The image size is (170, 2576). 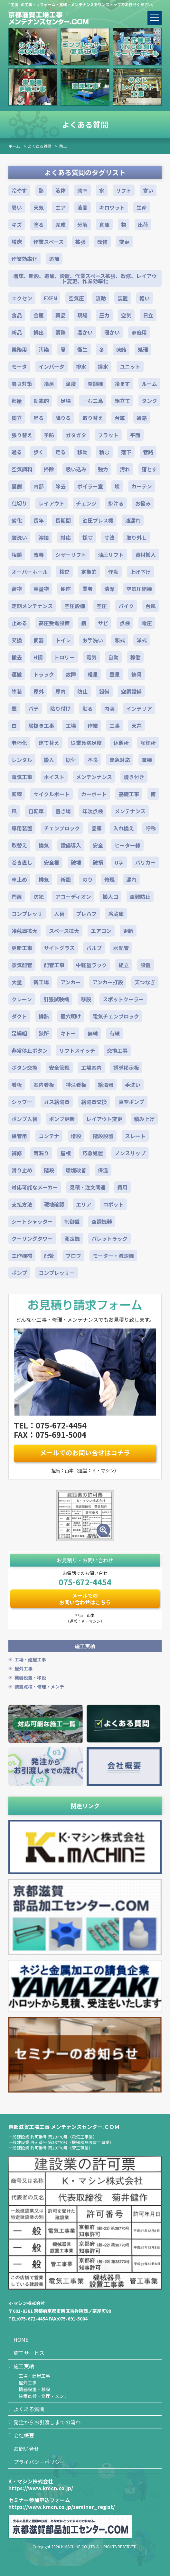 What do you see at coordinates (43, 1084) in the screenshot?
I see `案内看板` at bounding box center [43, 1084].